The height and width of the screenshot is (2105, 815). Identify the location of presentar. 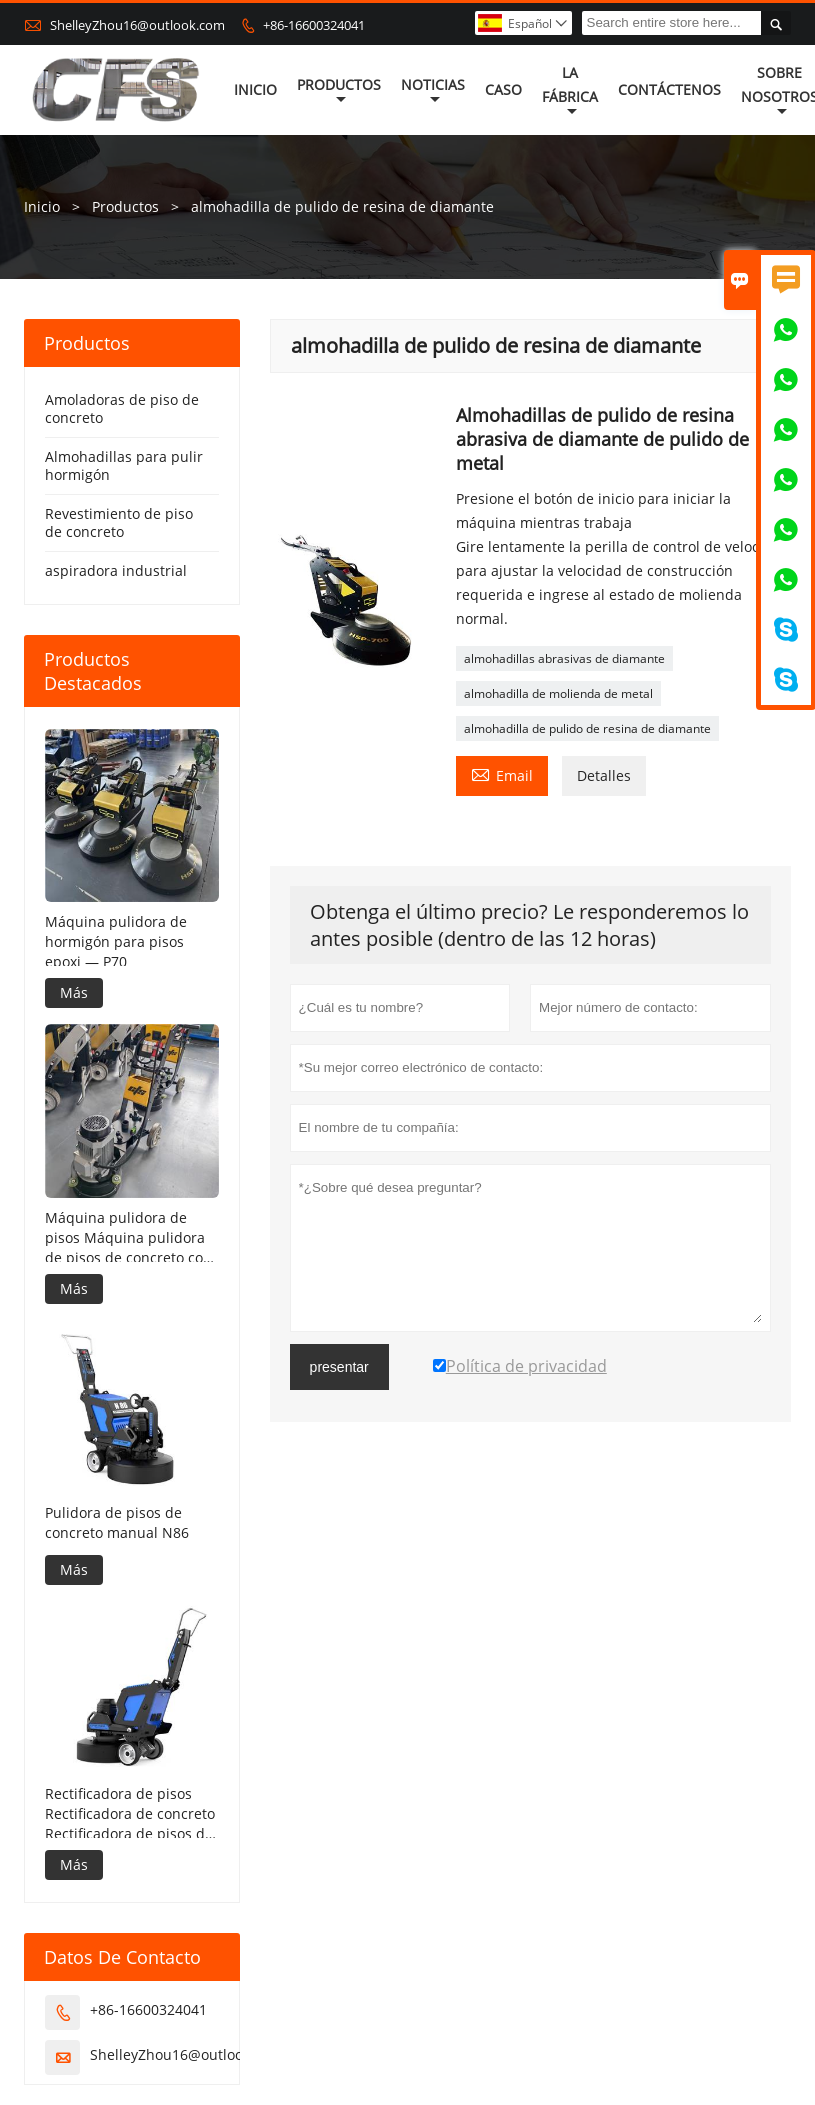
(339, 1367).